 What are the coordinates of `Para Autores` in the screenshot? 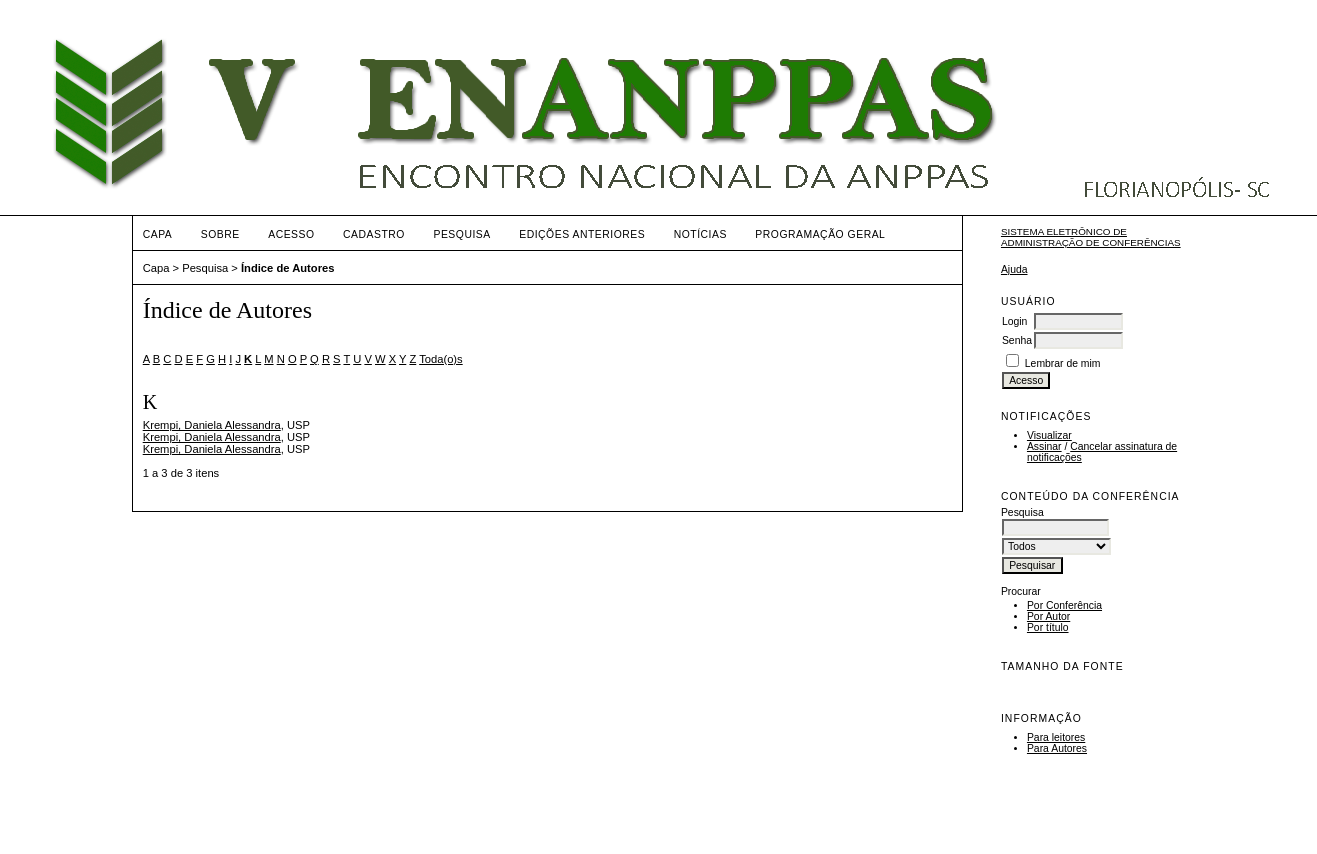 It's located at (1057, 748).